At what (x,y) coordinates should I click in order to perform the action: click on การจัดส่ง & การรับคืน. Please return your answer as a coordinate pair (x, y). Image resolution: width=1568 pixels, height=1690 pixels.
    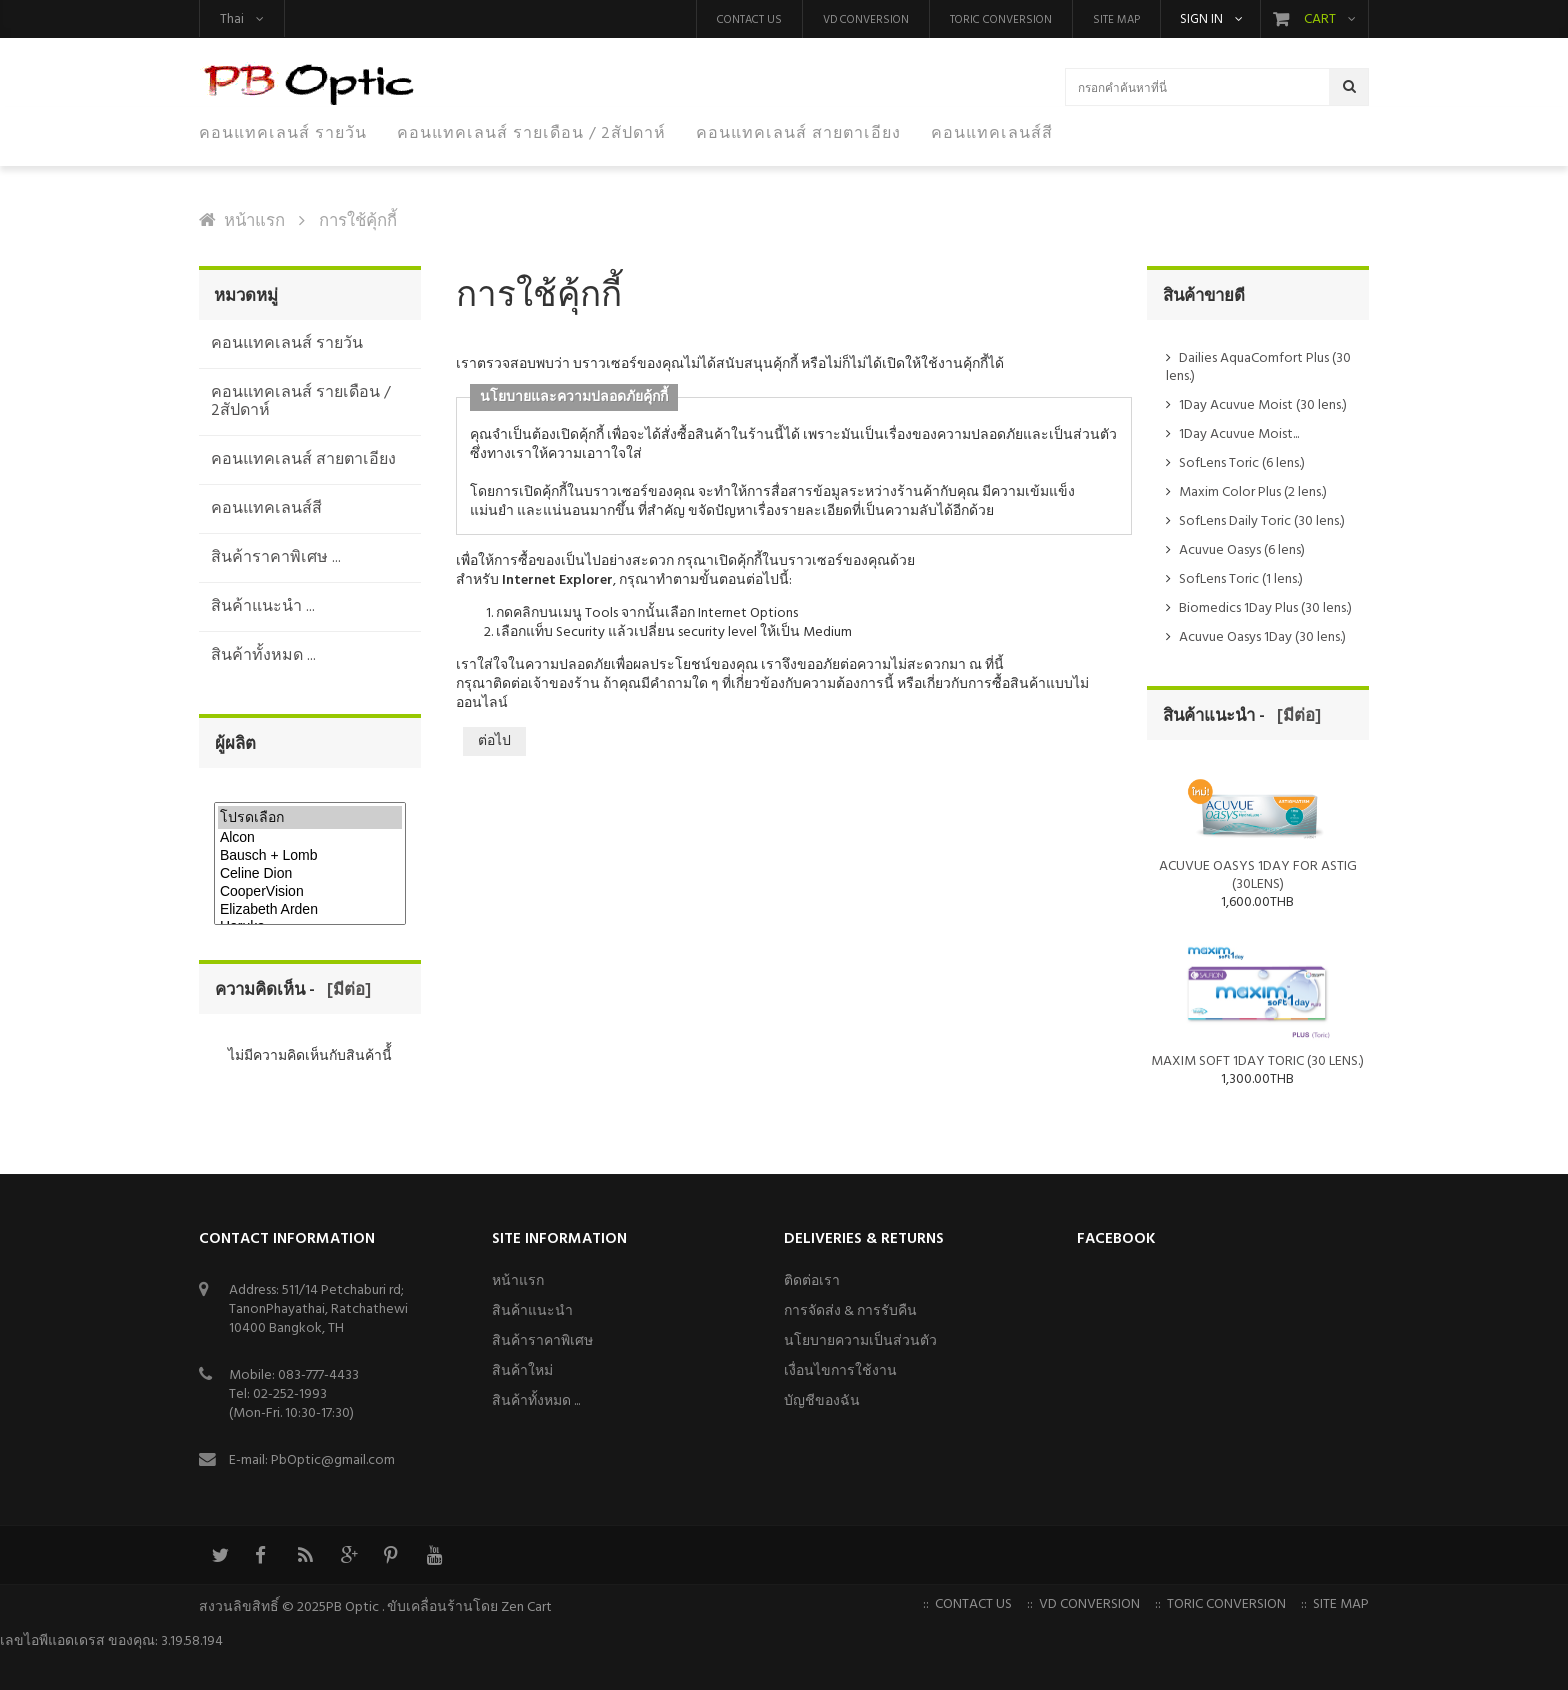
    Looking at the image, I should click on (850, 1311).